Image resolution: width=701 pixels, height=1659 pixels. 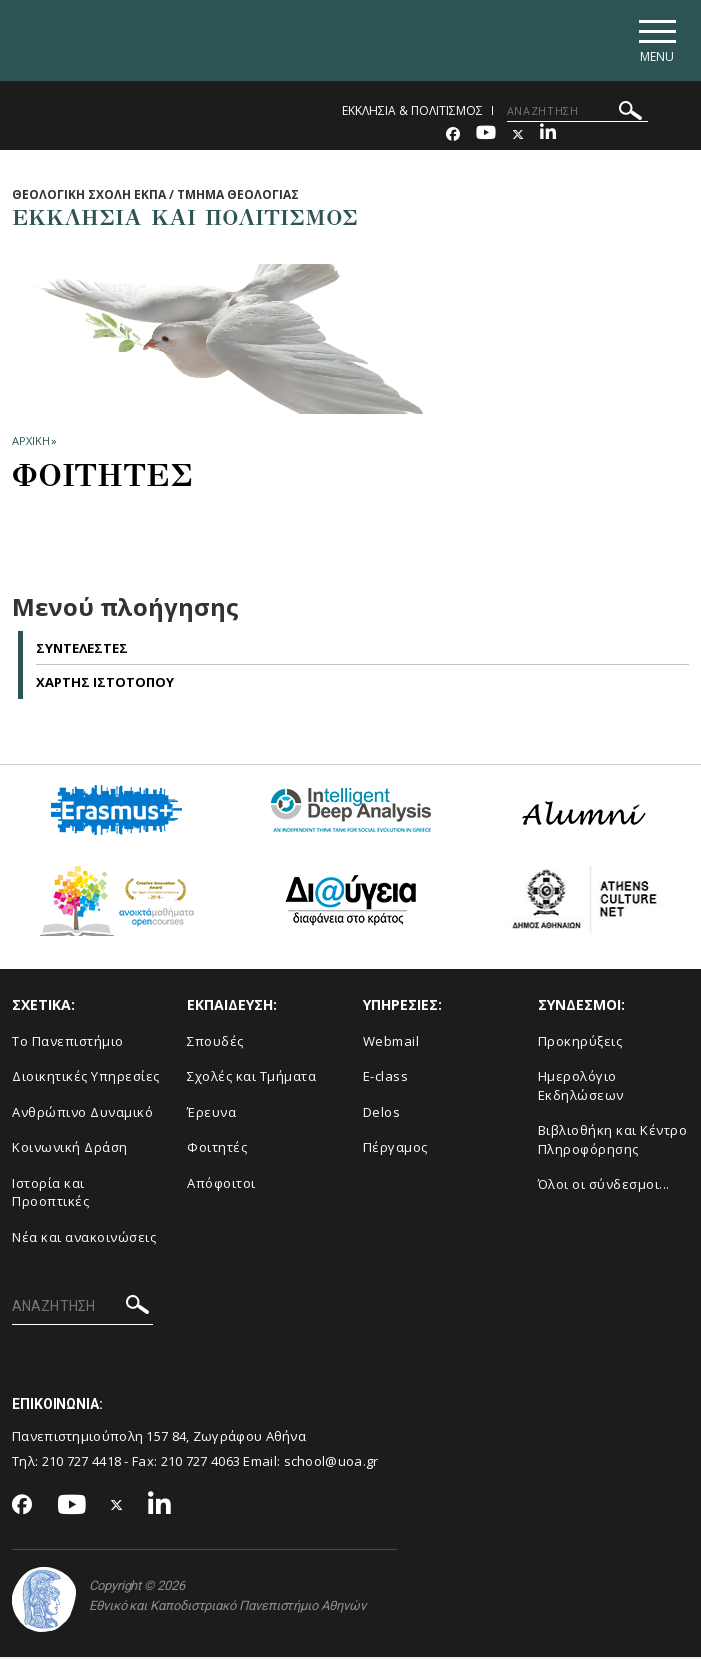 What do you see at coordinates (331, 1463) in the screenshot?
I see `school@uoa.gr` at bounding box center [331, 1463].